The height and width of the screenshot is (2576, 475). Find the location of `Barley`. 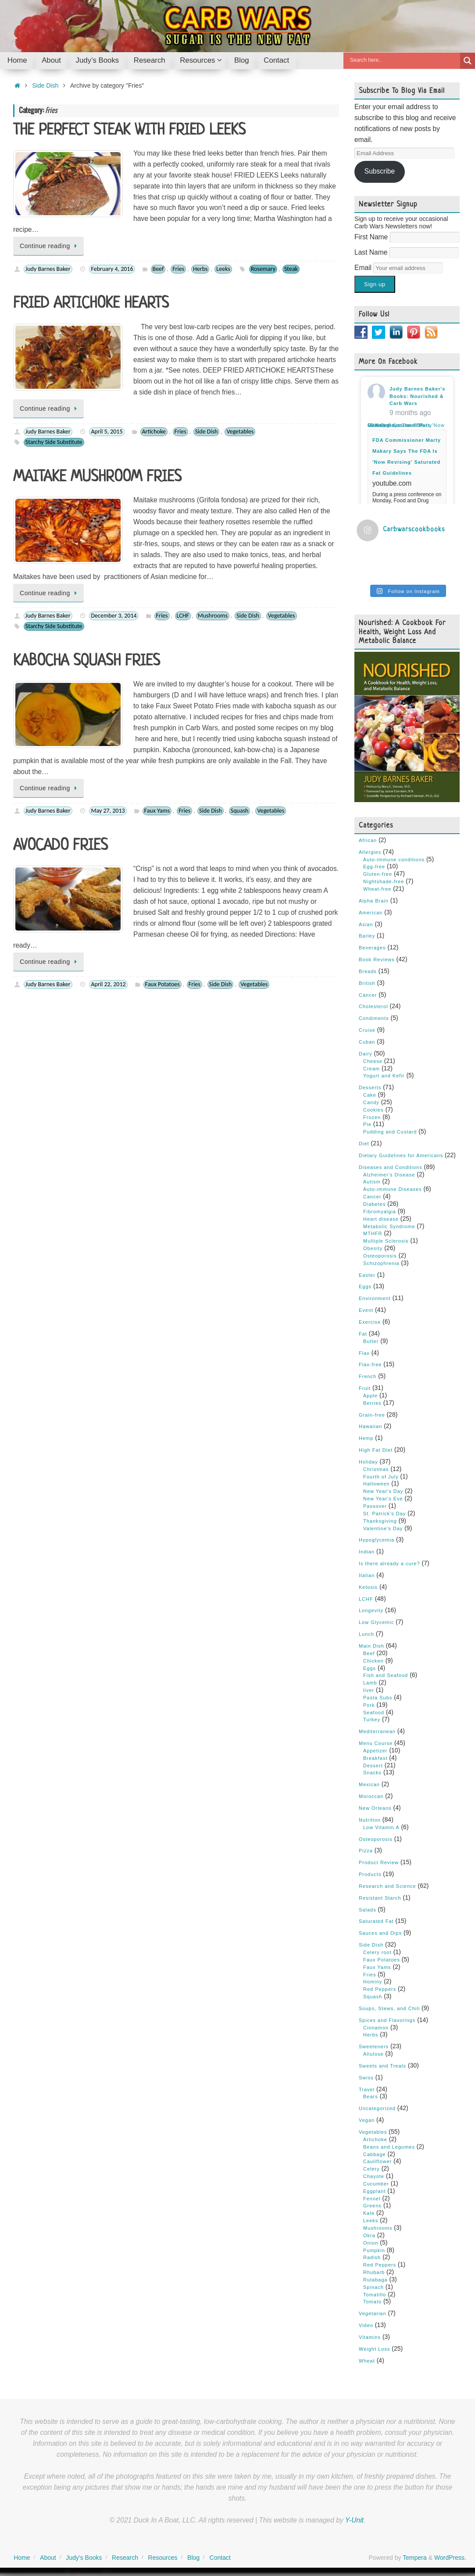

Barley is located at coordinates (367, 935).